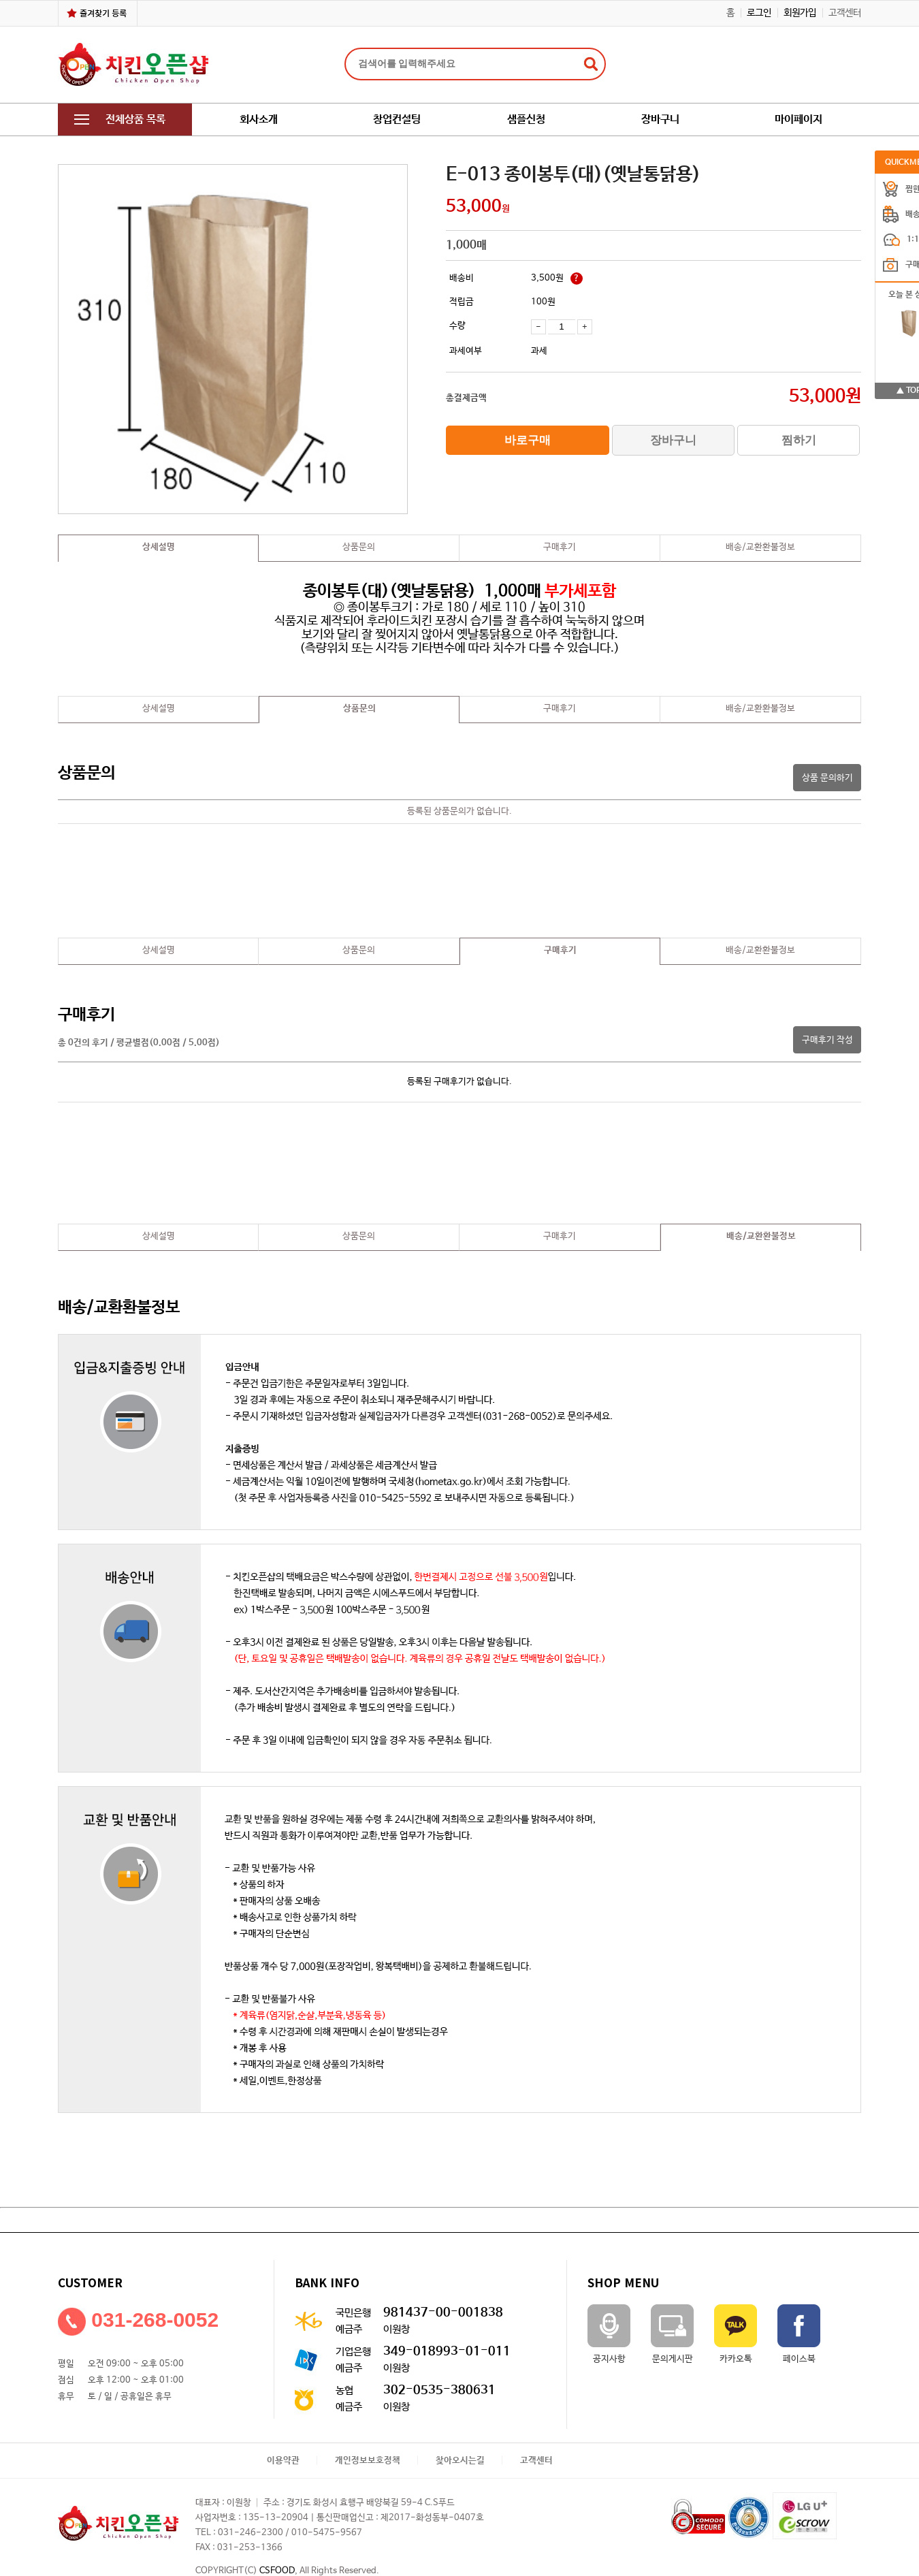  Describe the element at coordinates (798, 2334) in the screenshot. I see `페이스북` at that location.